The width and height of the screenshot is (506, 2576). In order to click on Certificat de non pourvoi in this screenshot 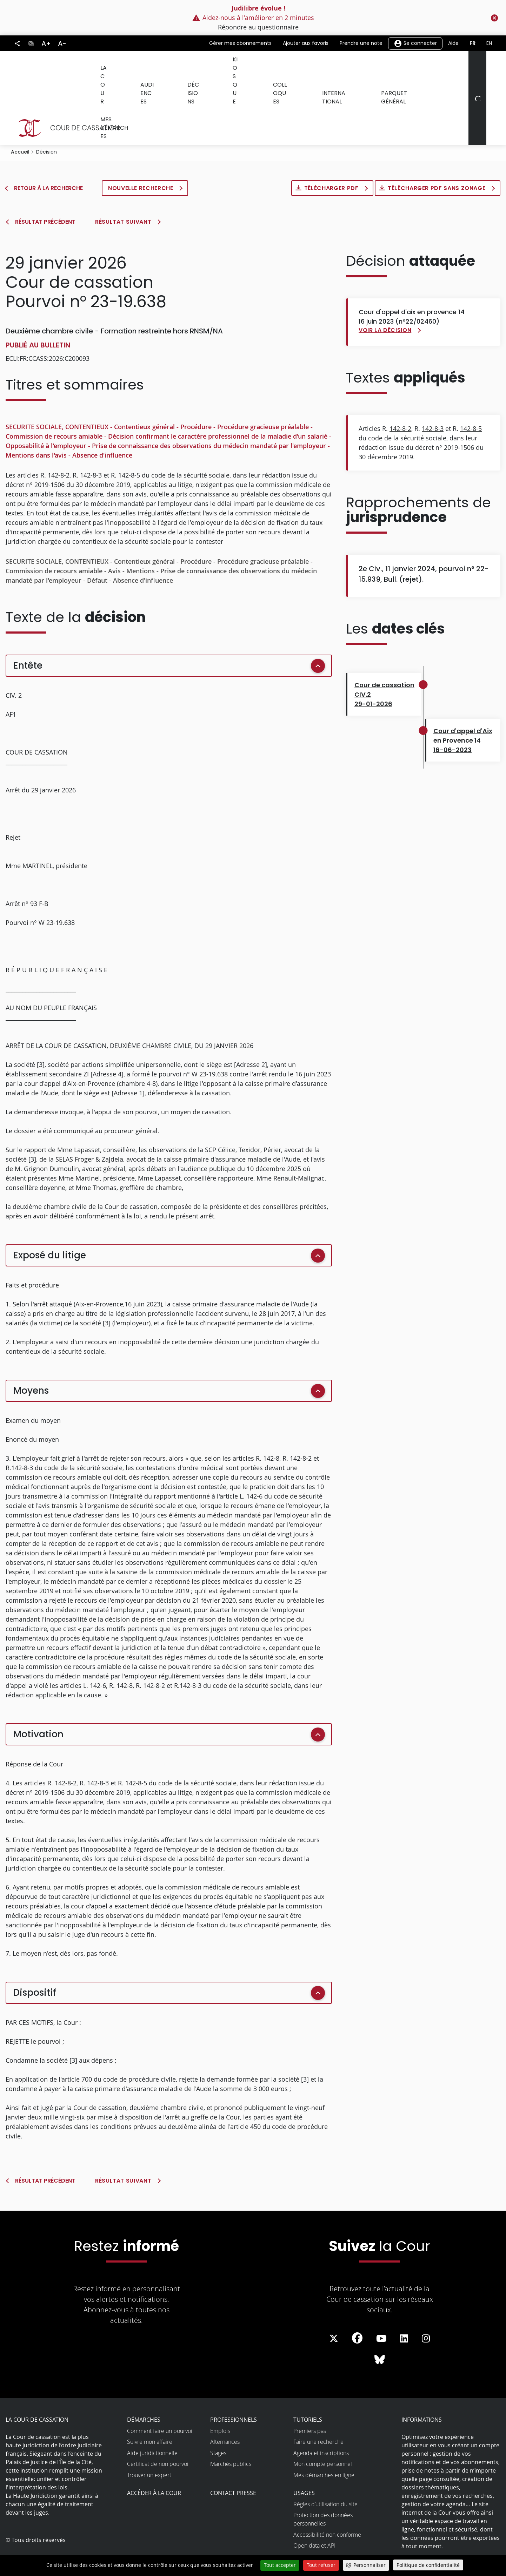, I will do `click(157, 2433)`.